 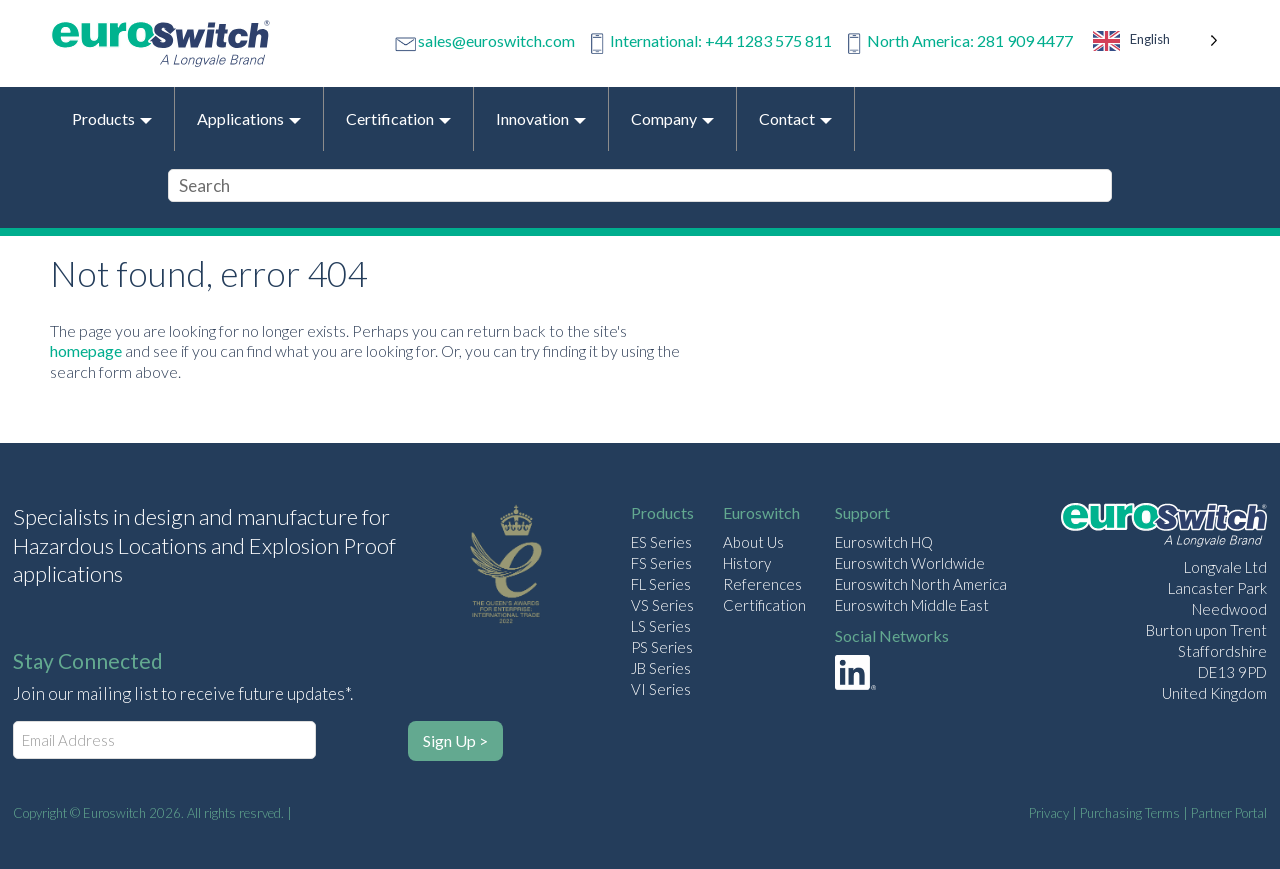 What do you see at coordinates (1156, 43) in the screenshot?
I see `[Language selected: English]` at bounding box center [1156, 43].